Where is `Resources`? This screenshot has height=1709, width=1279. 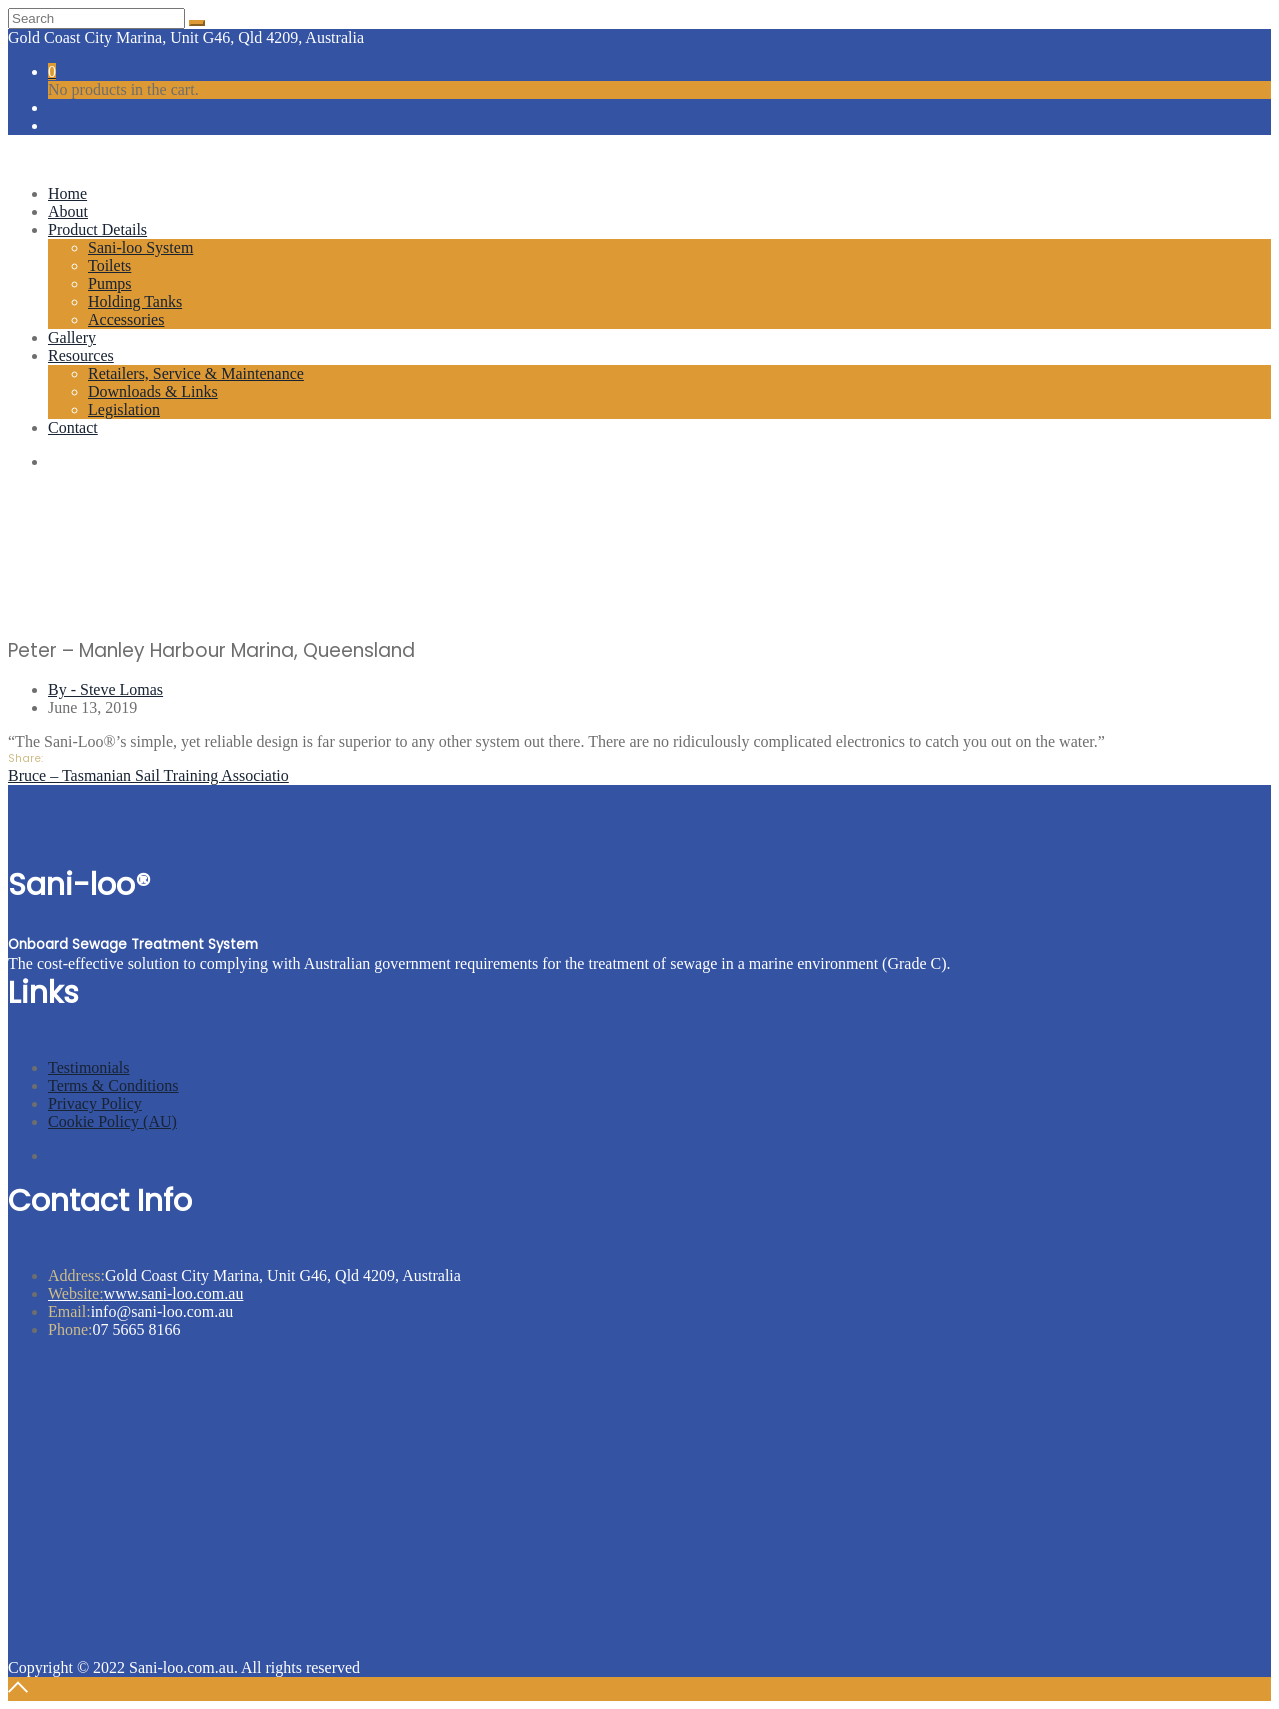 Resources is located at coordinates (81, 355).